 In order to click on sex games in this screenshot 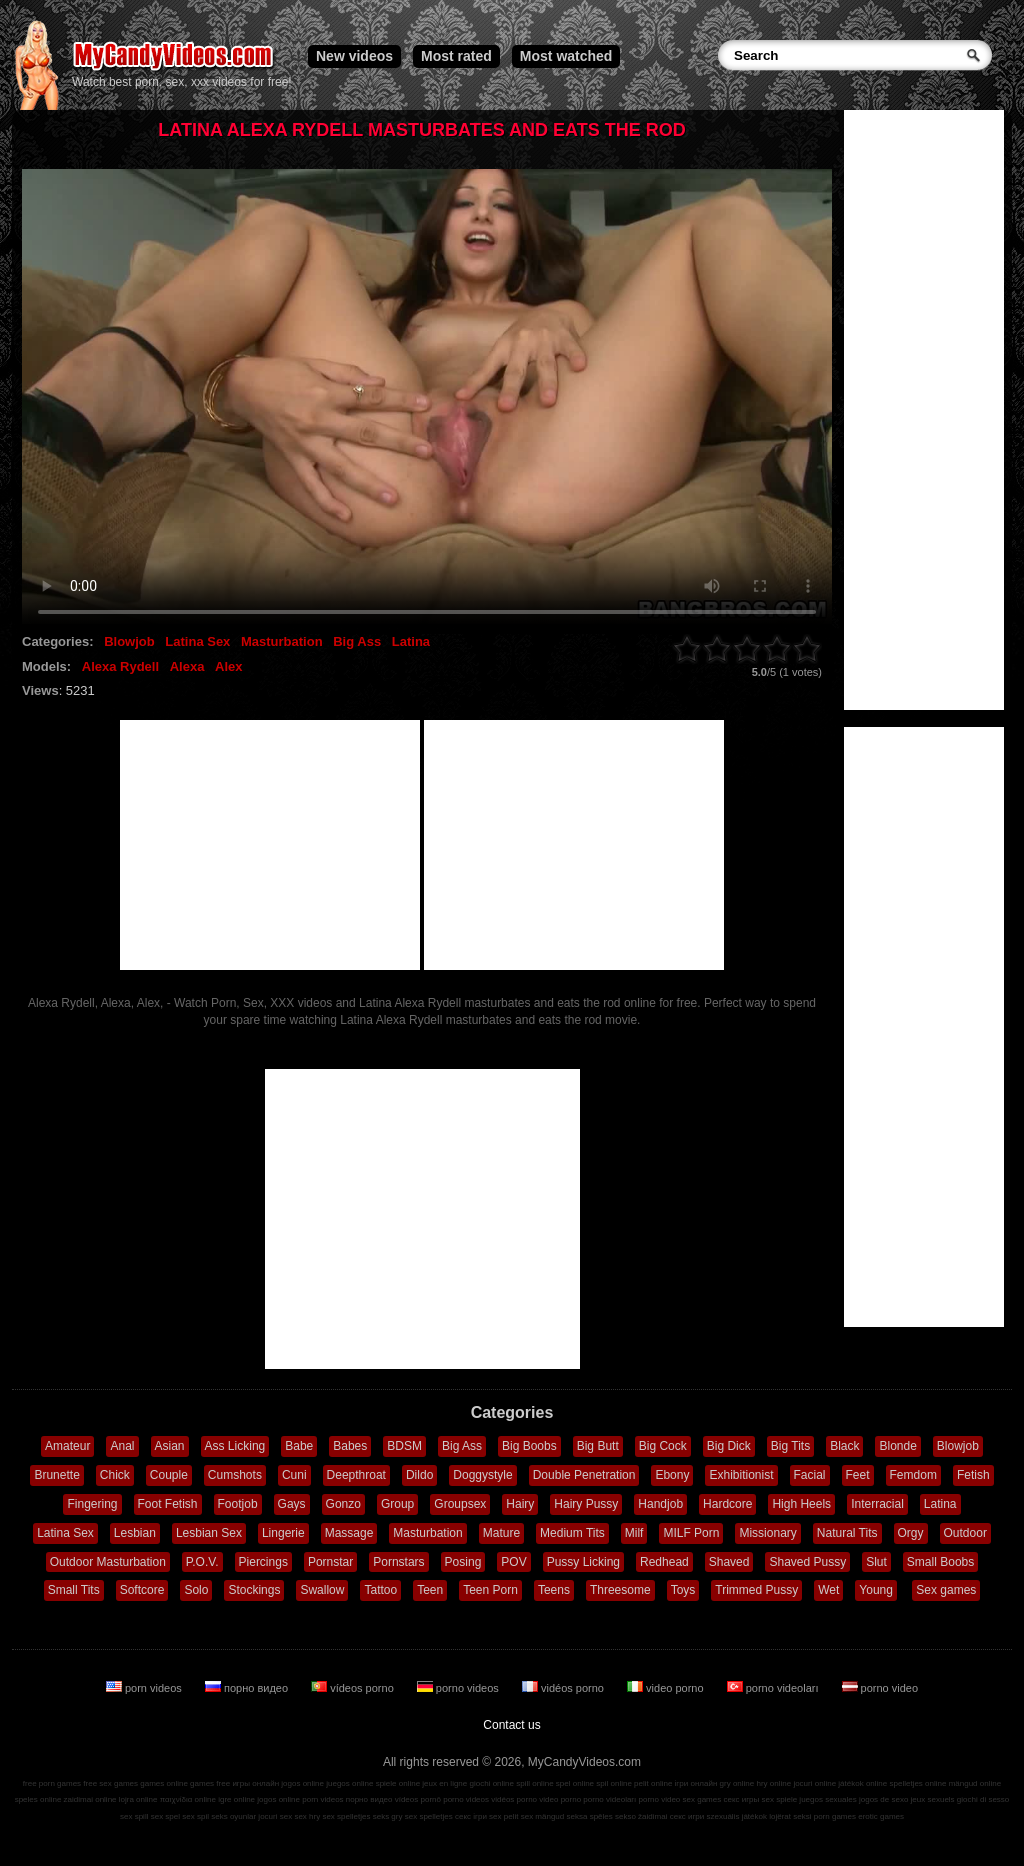, I will do `click(702, 1799)`.